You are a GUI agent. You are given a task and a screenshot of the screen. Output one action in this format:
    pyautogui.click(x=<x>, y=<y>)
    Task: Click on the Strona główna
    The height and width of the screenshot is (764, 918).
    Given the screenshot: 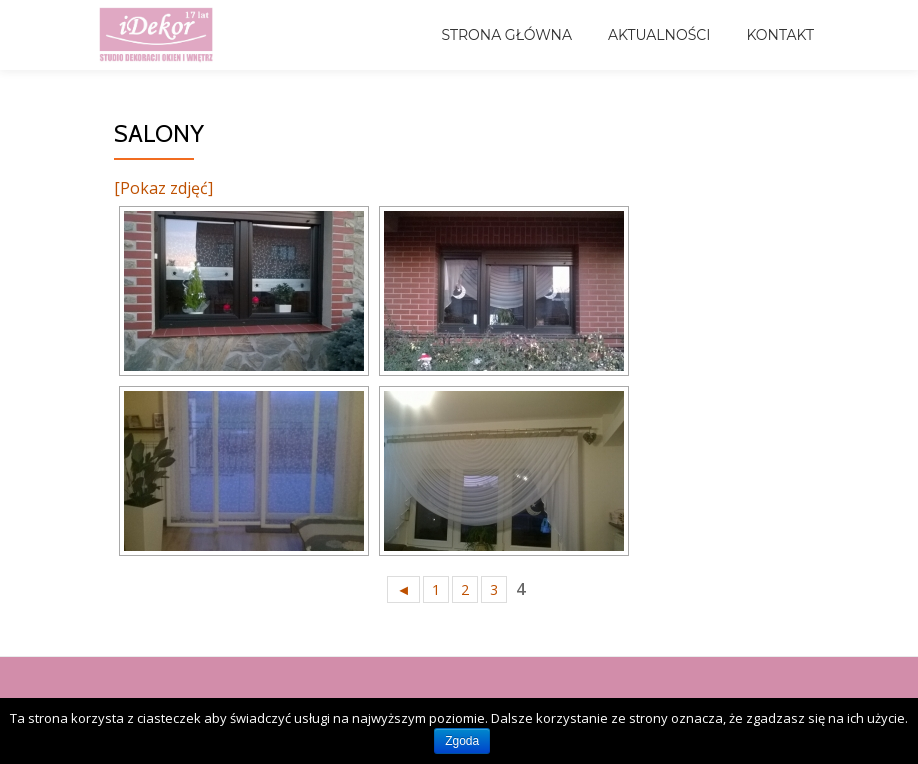 What is the action you would take?
    pyautogui.click(x=506, y=35)
    